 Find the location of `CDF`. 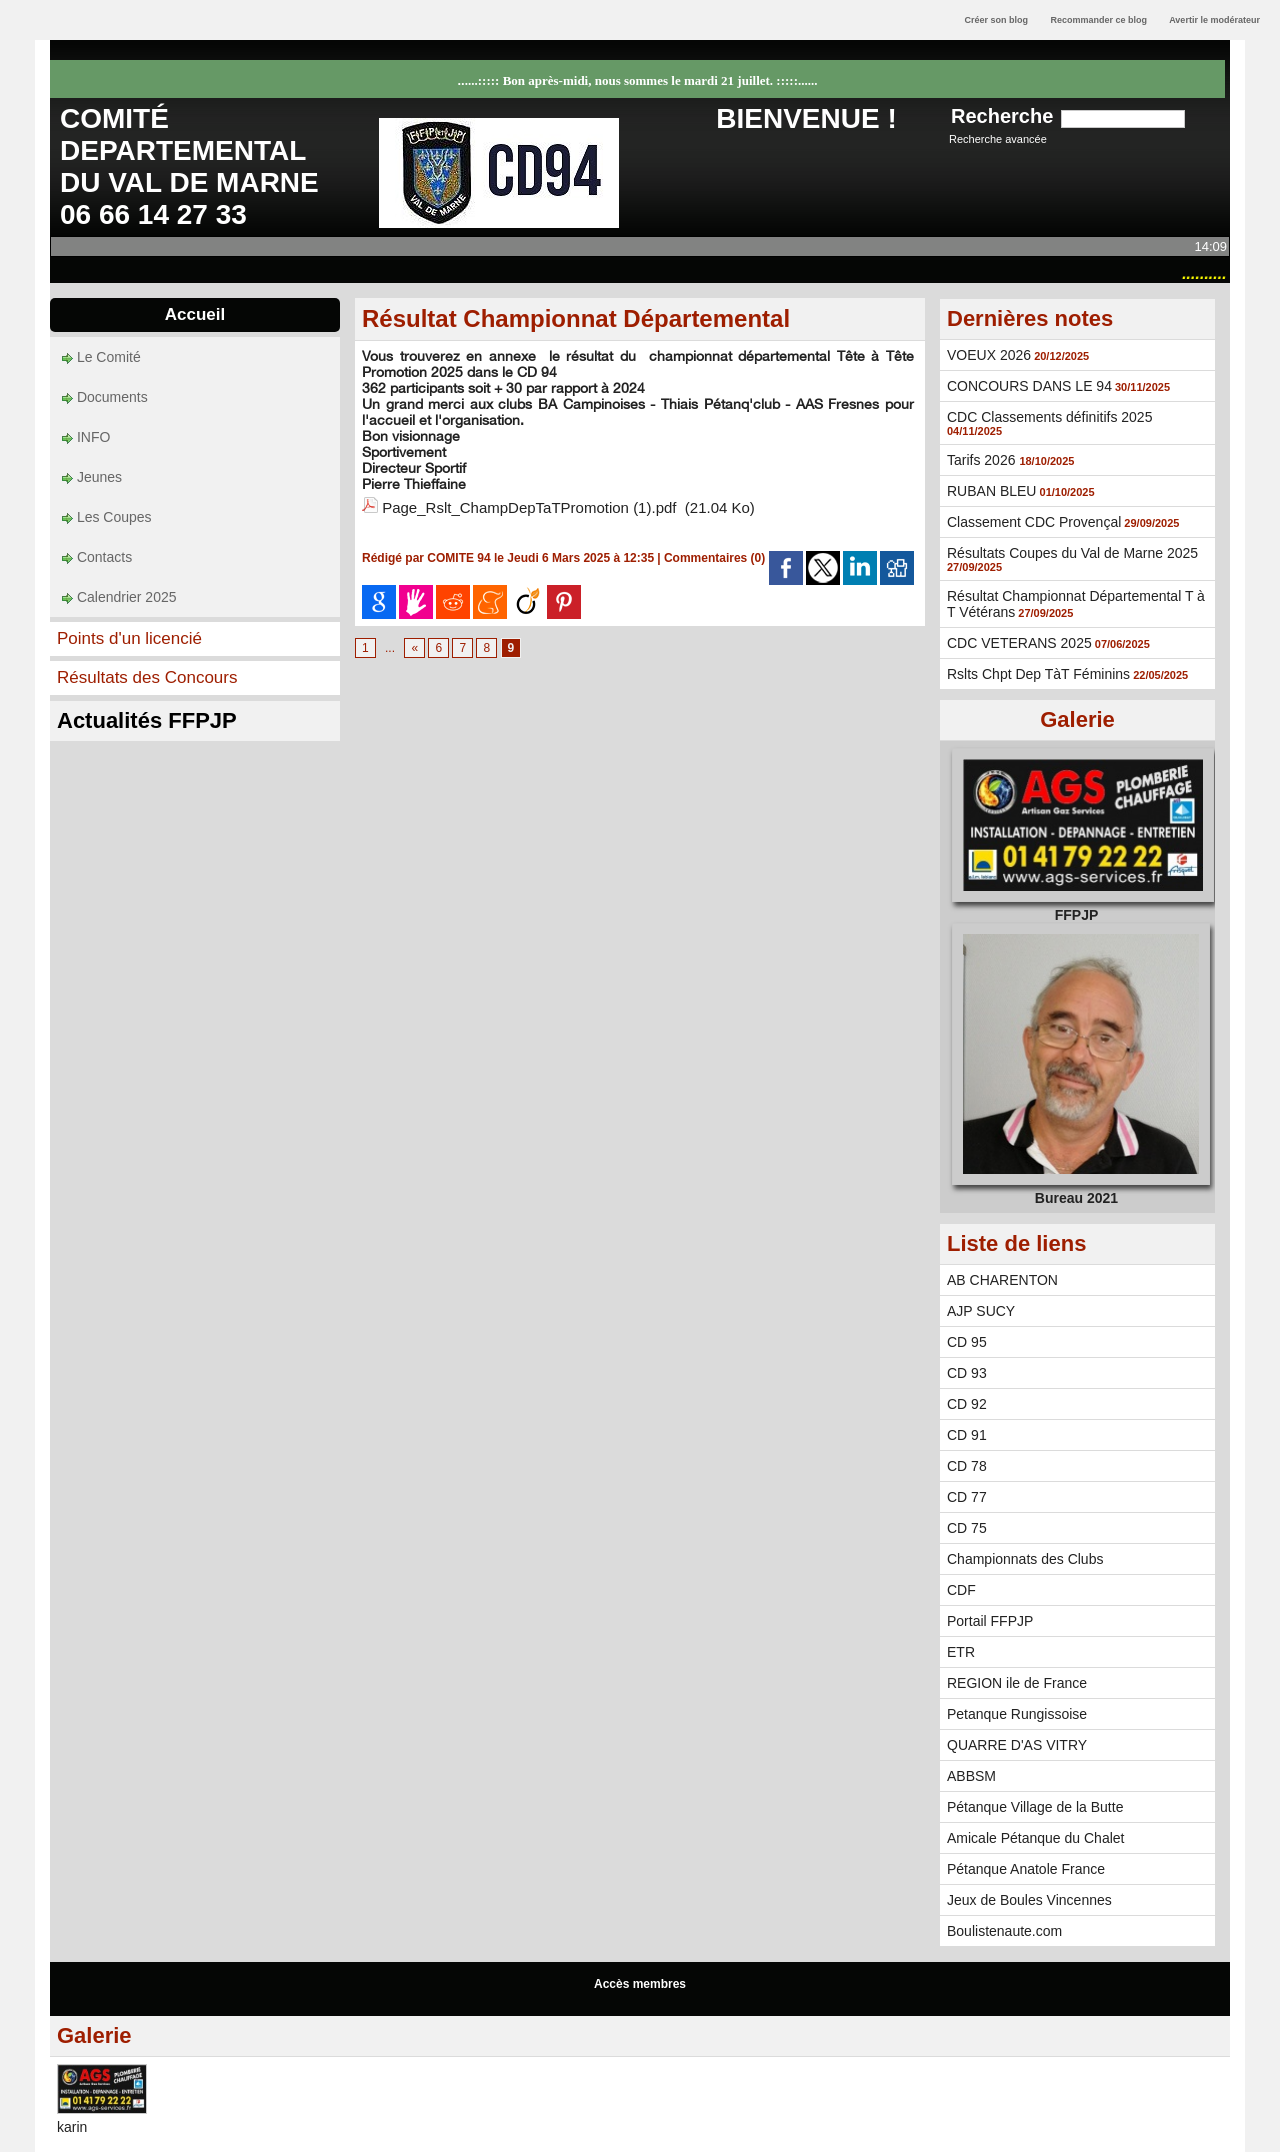

CDF is located at coordinates (961, 1590).